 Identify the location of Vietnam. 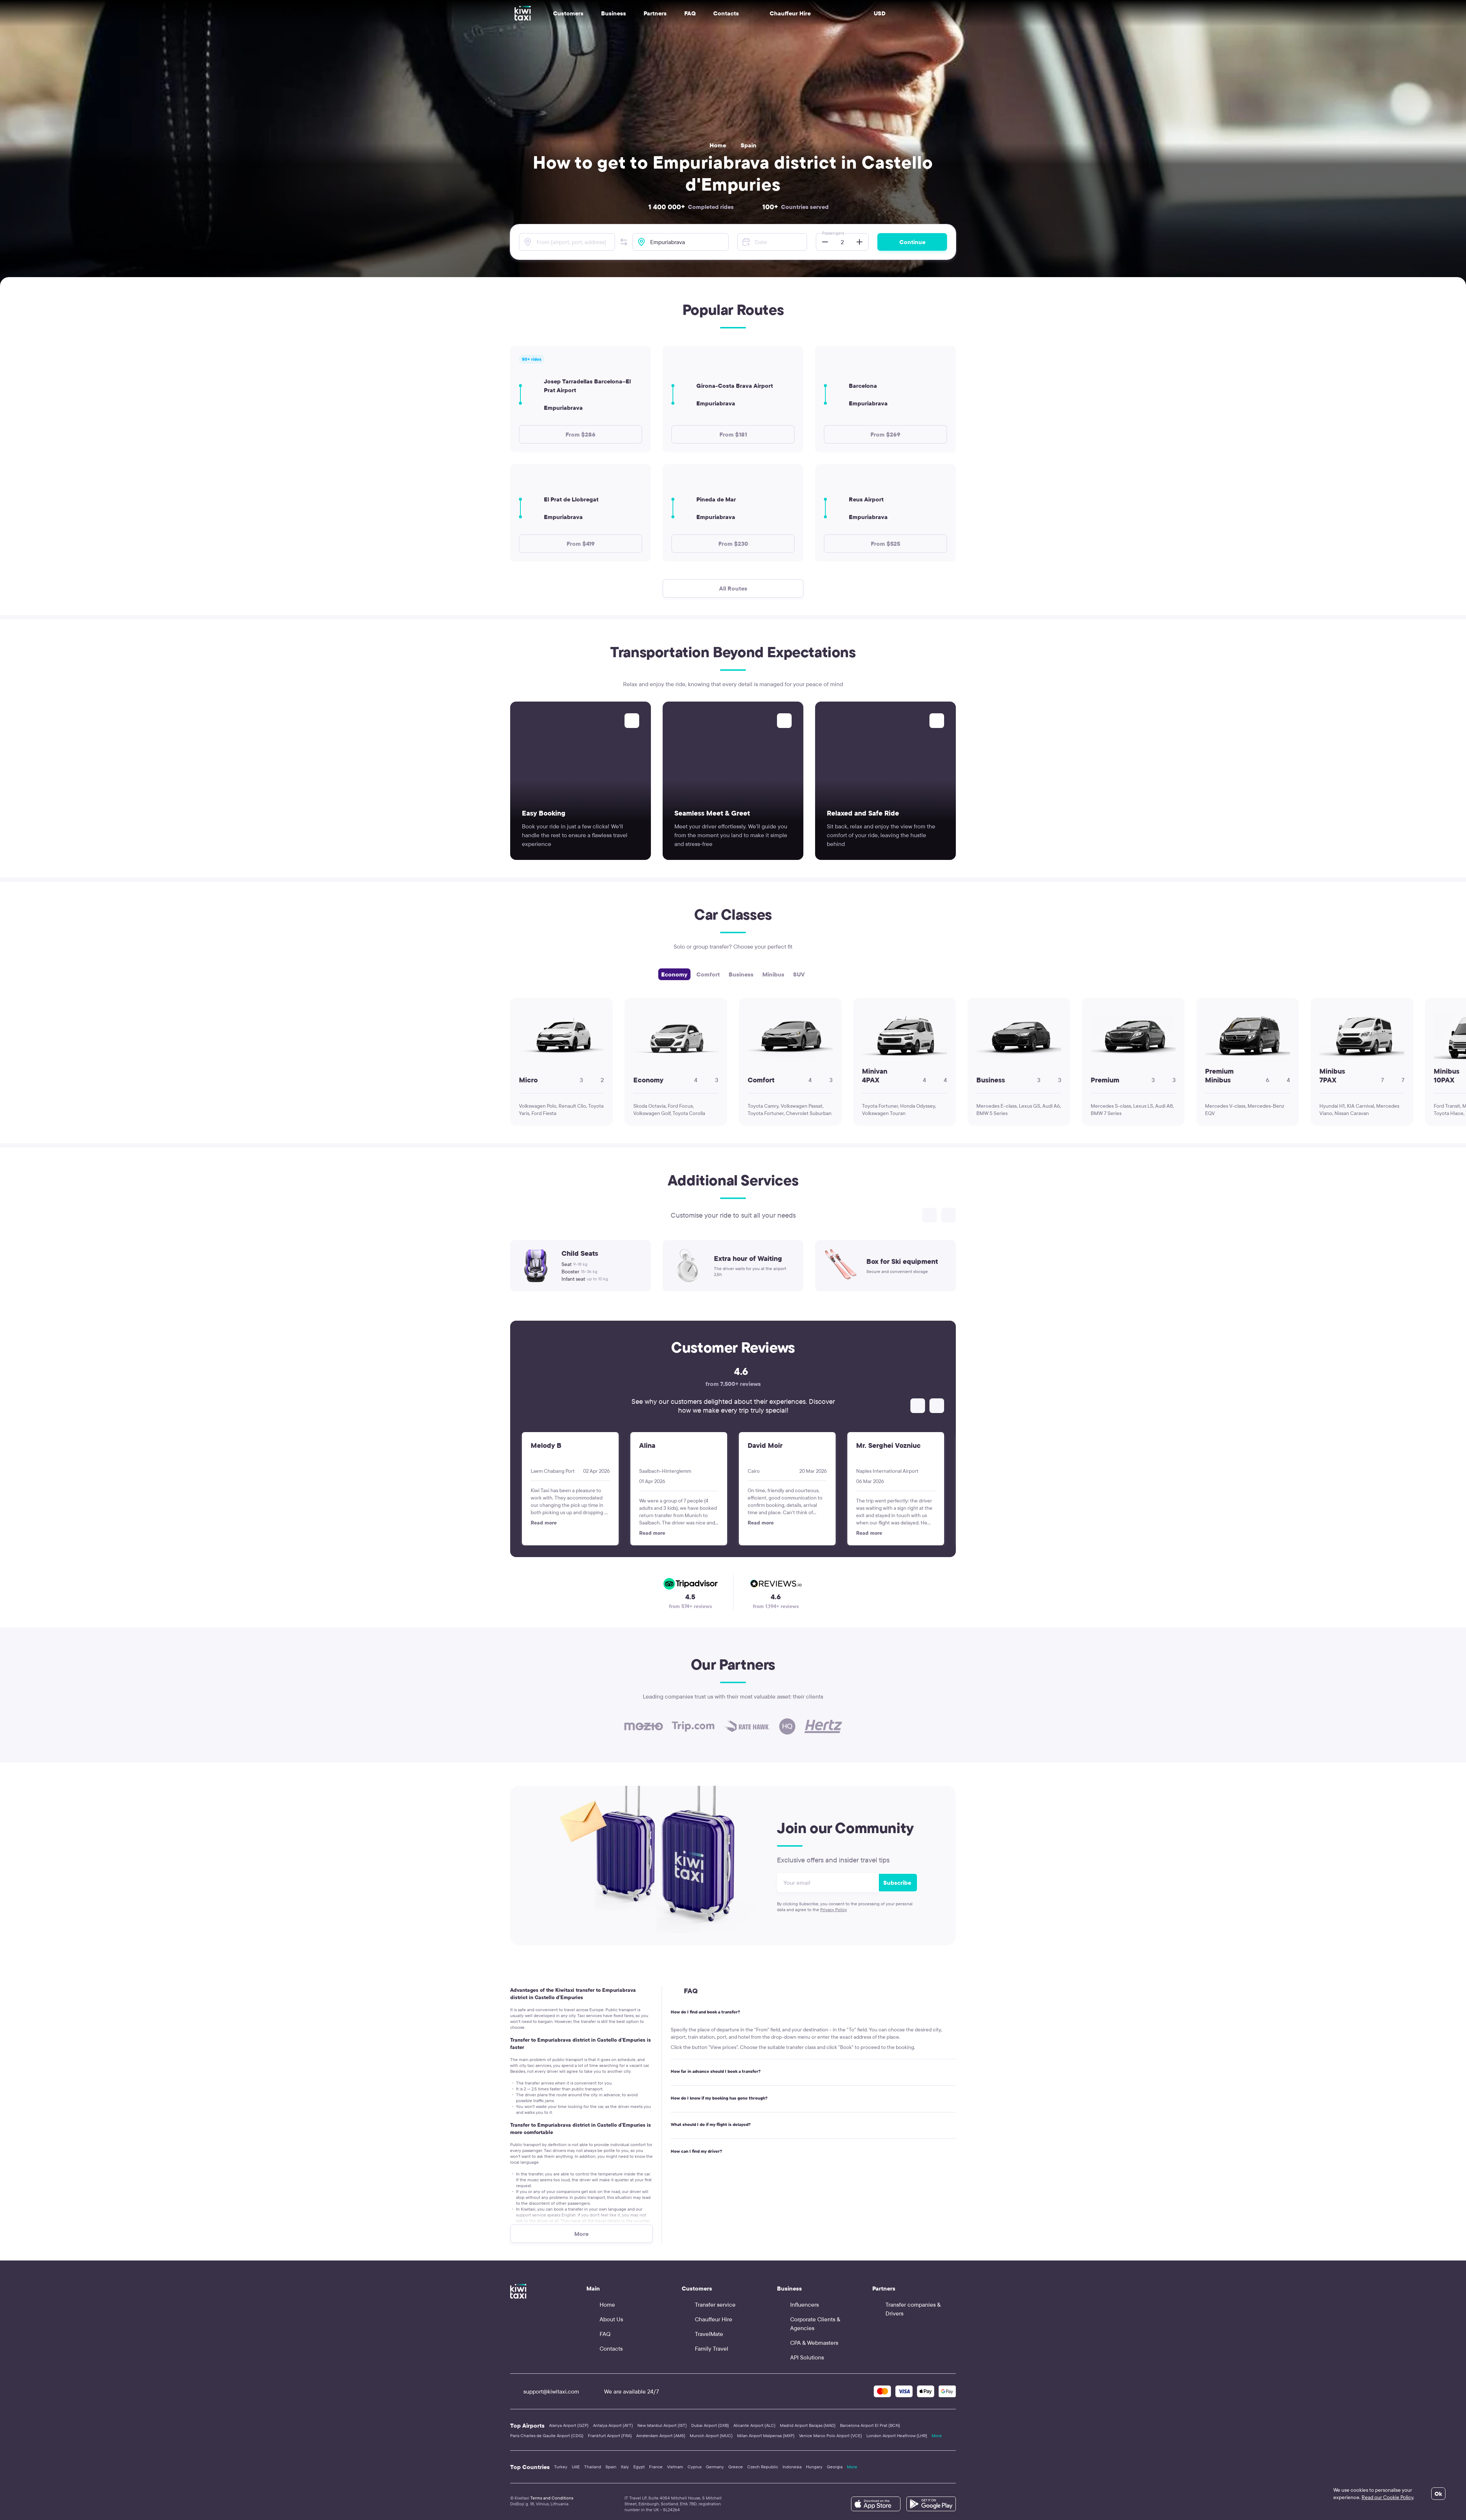
(675, 2466).